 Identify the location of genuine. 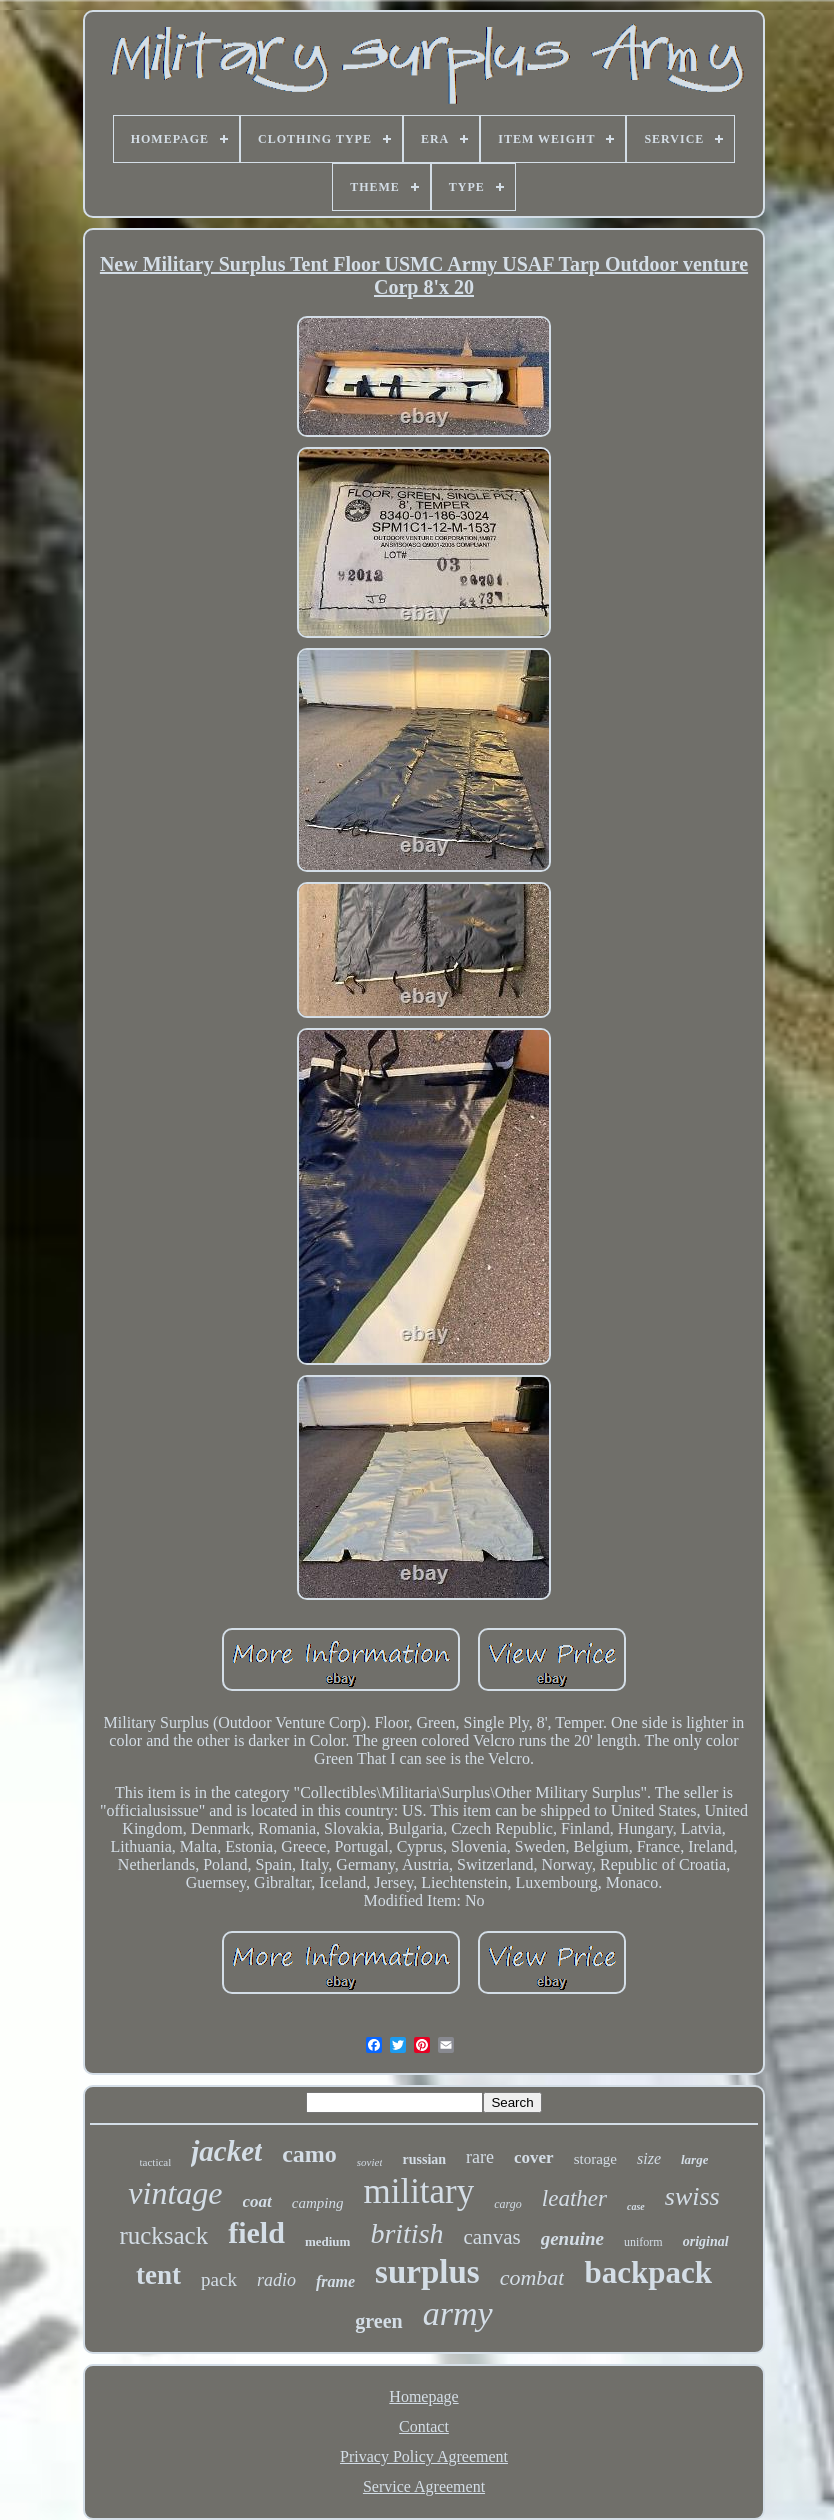
(572, 2238).